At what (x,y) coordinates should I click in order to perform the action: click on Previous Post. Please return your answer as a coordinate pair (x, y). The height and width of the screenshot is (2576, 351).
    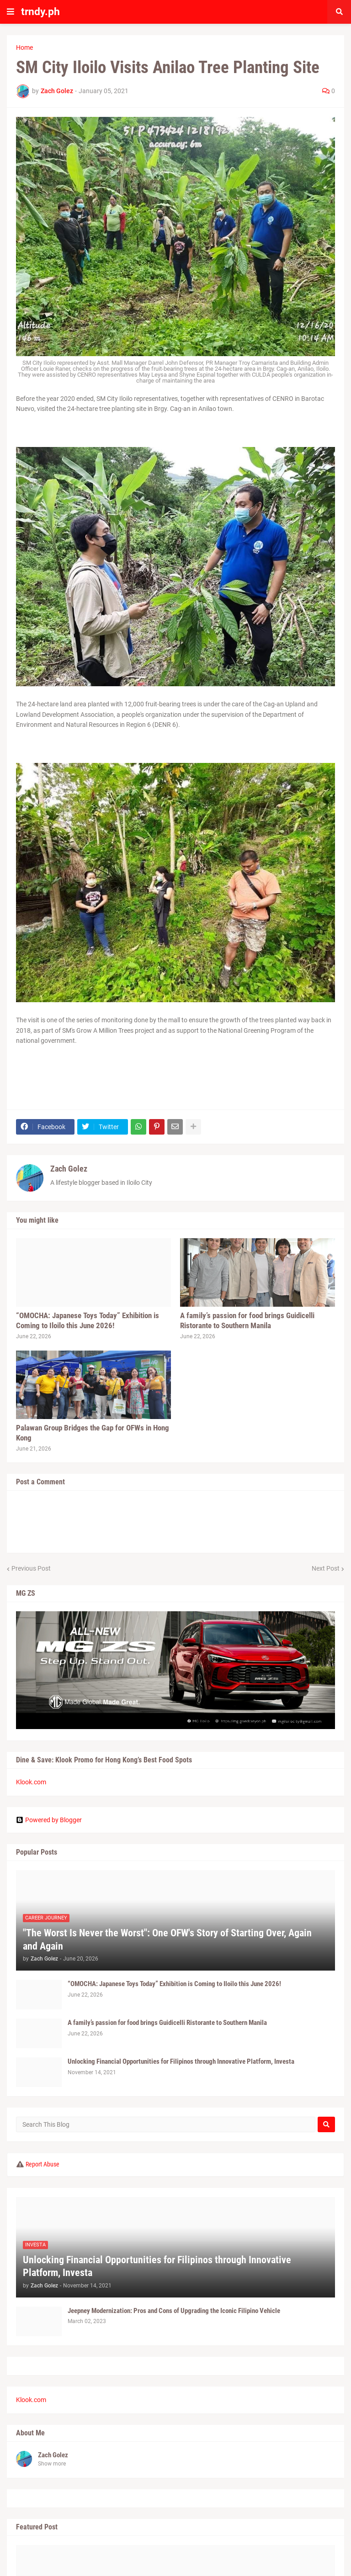
    Looking at the image, I should click on (31, 1568).